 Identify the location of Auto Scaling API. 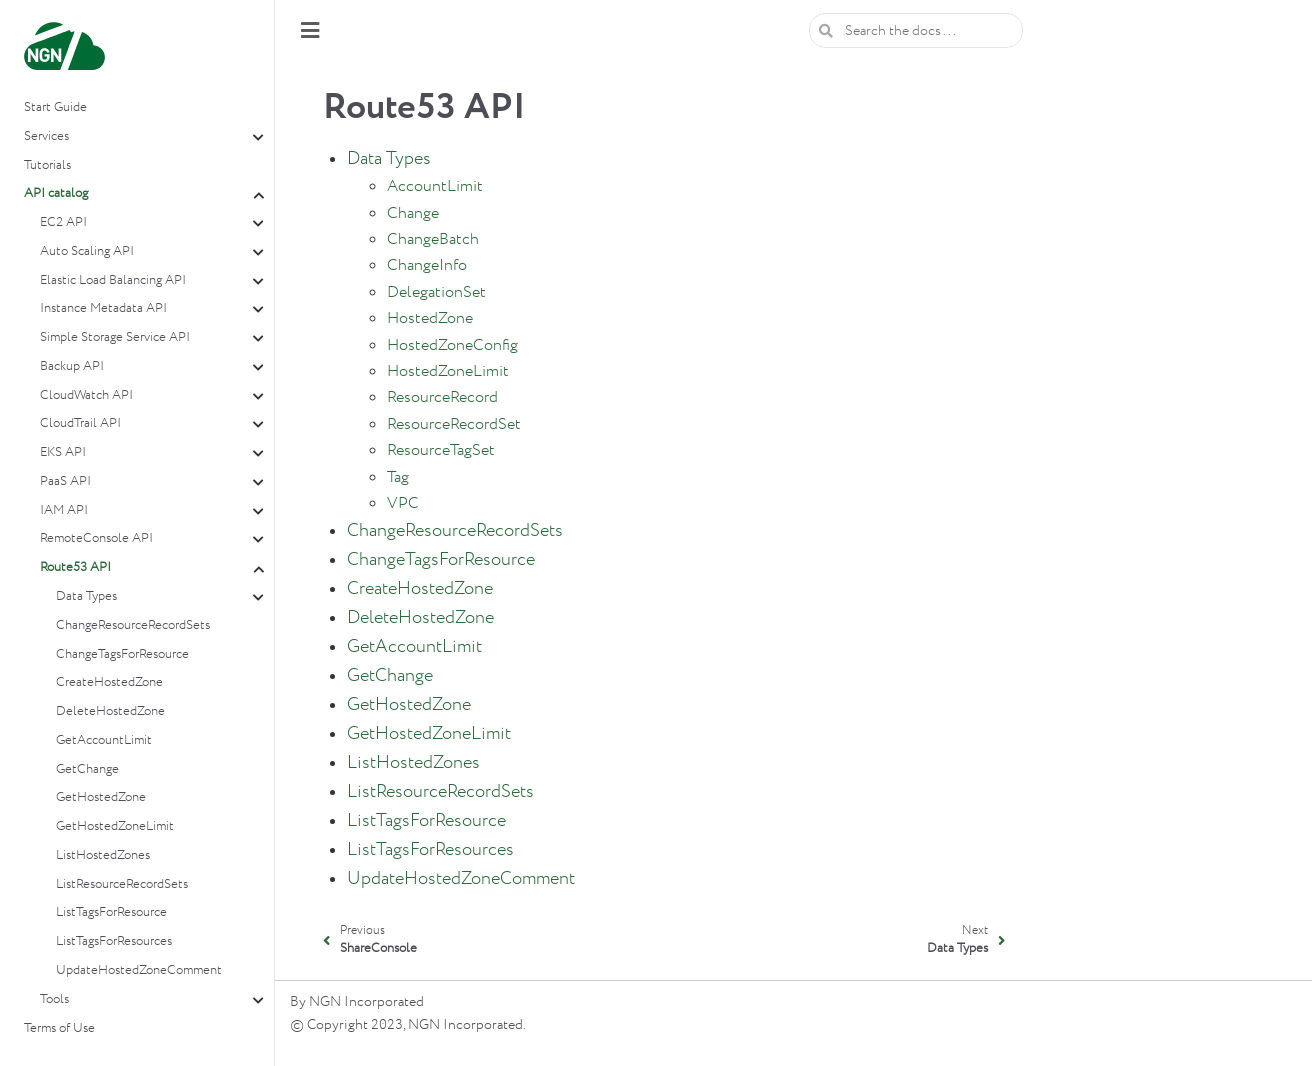
(87, 251).